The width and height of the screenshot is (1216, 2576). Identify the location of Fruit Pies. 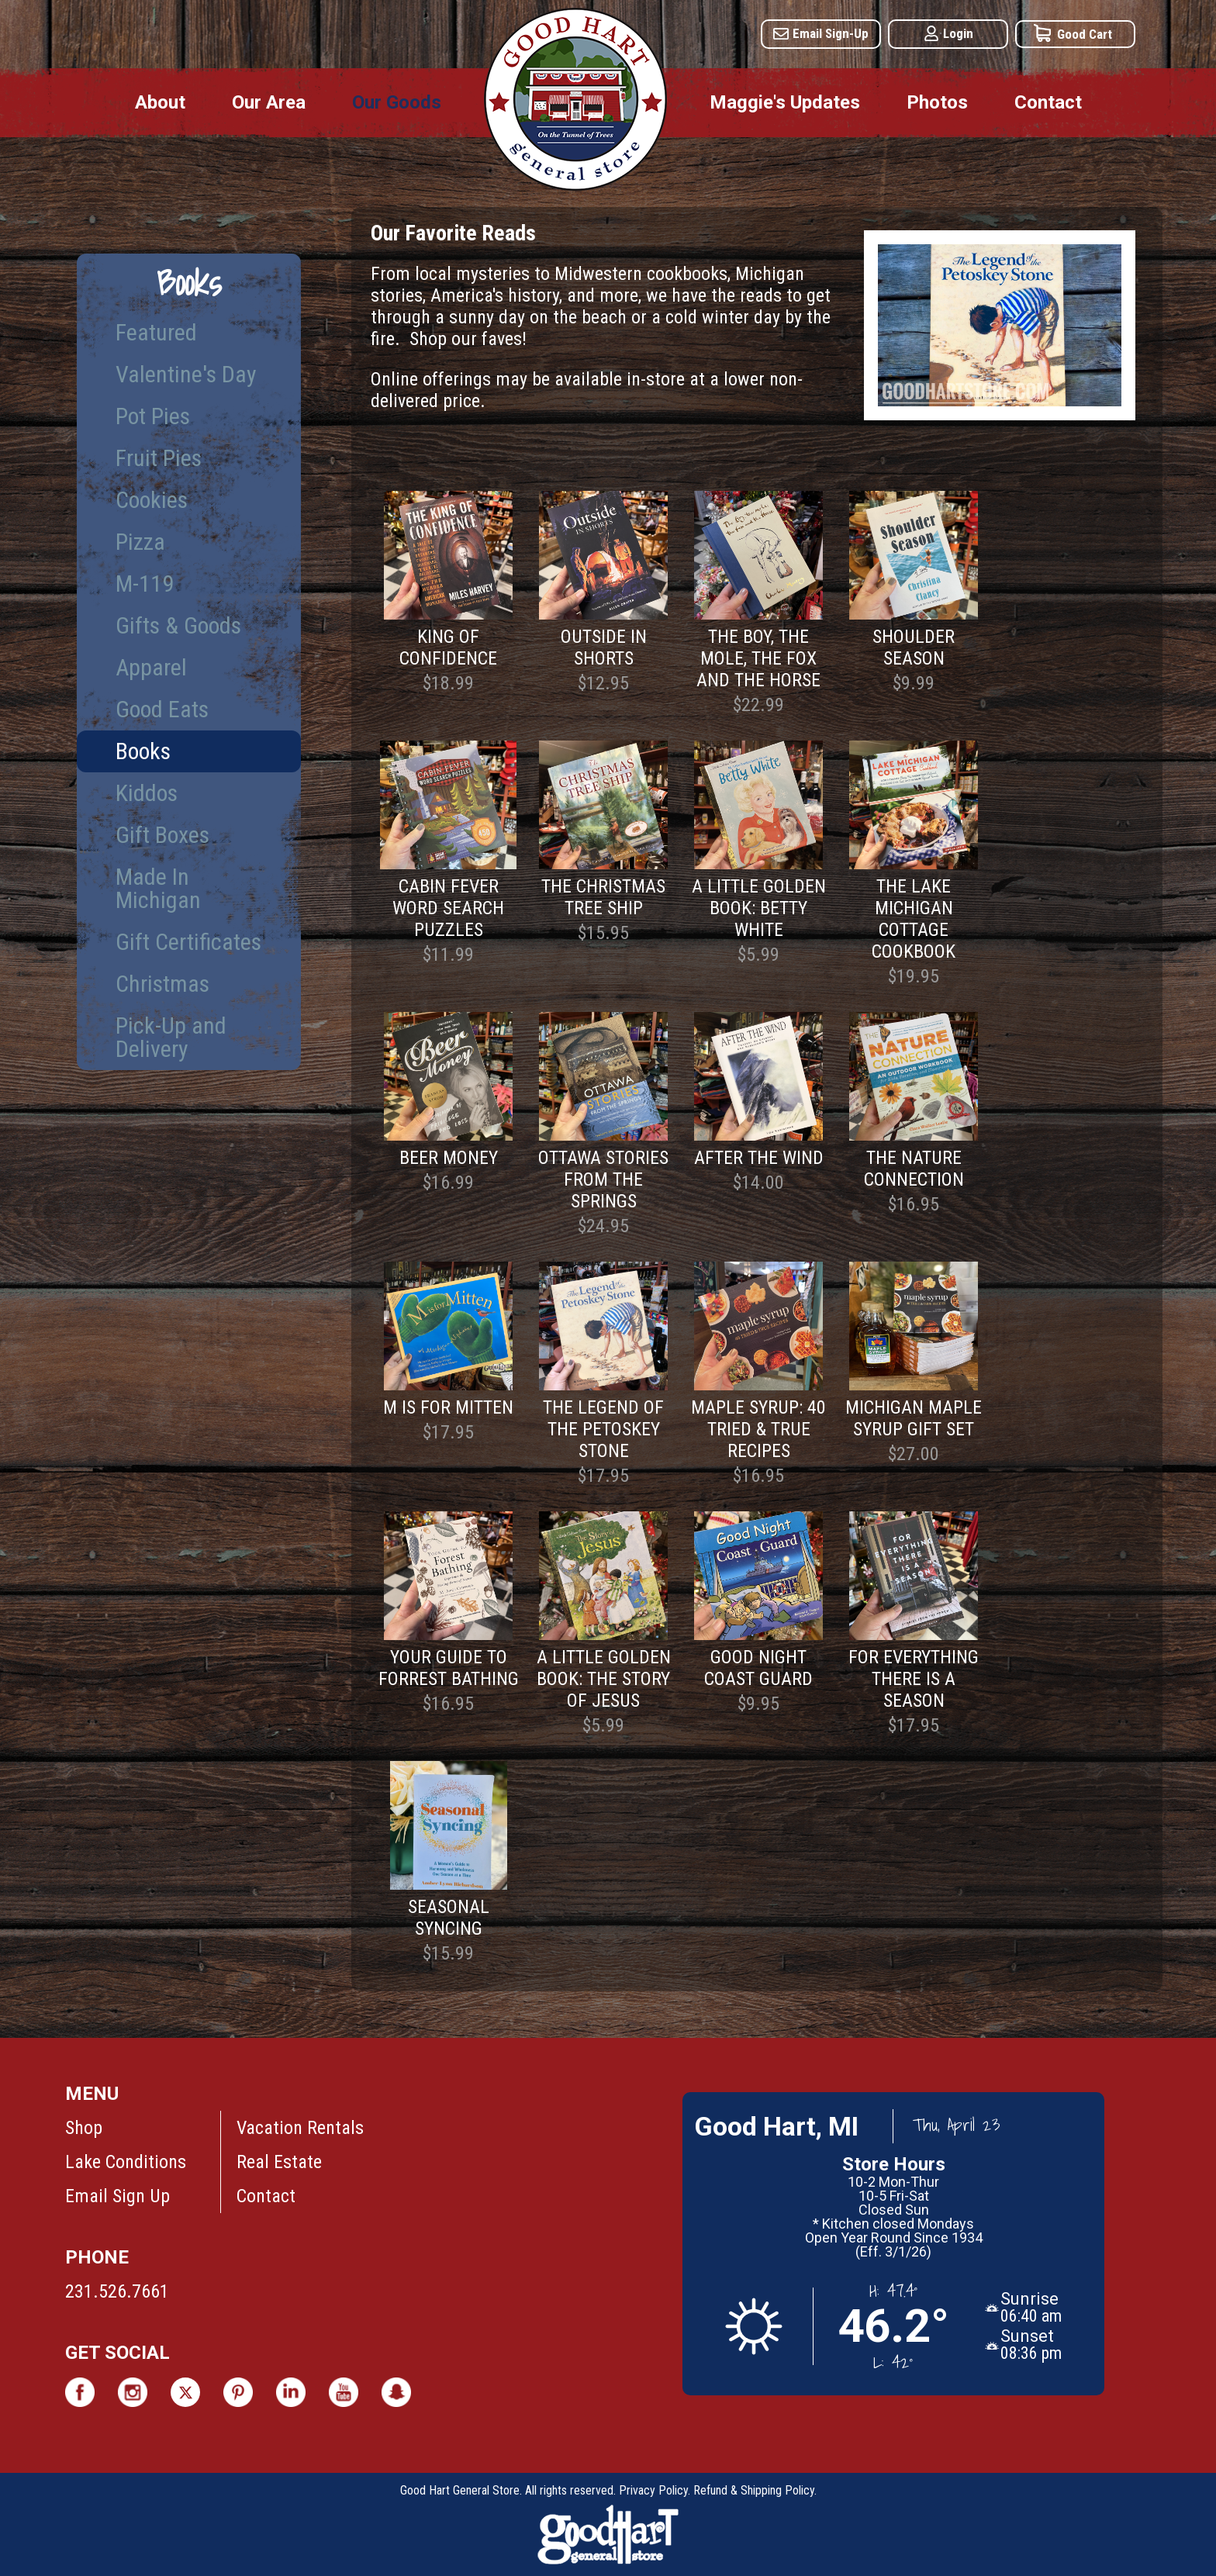
(159, 457).